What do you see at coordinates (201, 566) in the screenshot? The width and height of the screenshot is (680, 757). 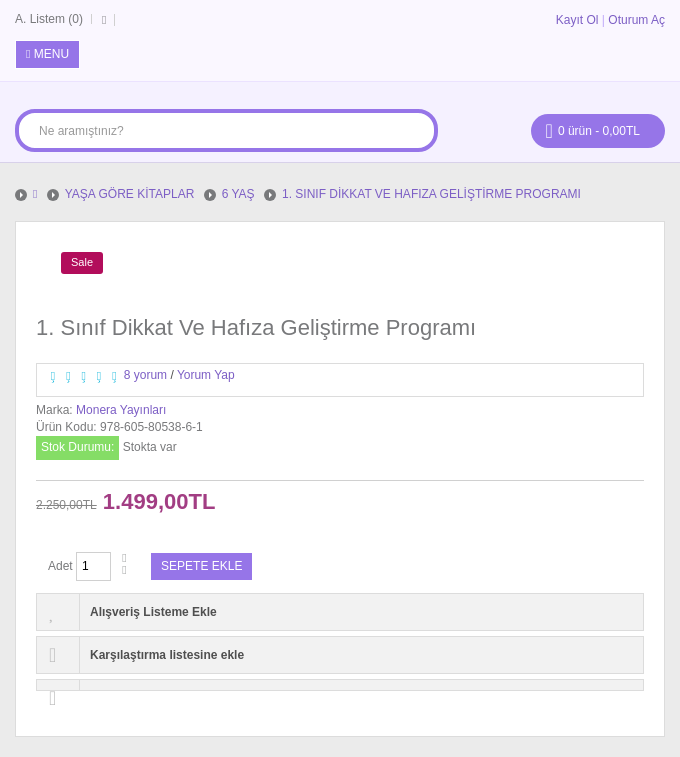 I see `Sepete Ekle` at bounding box center [201, 566].